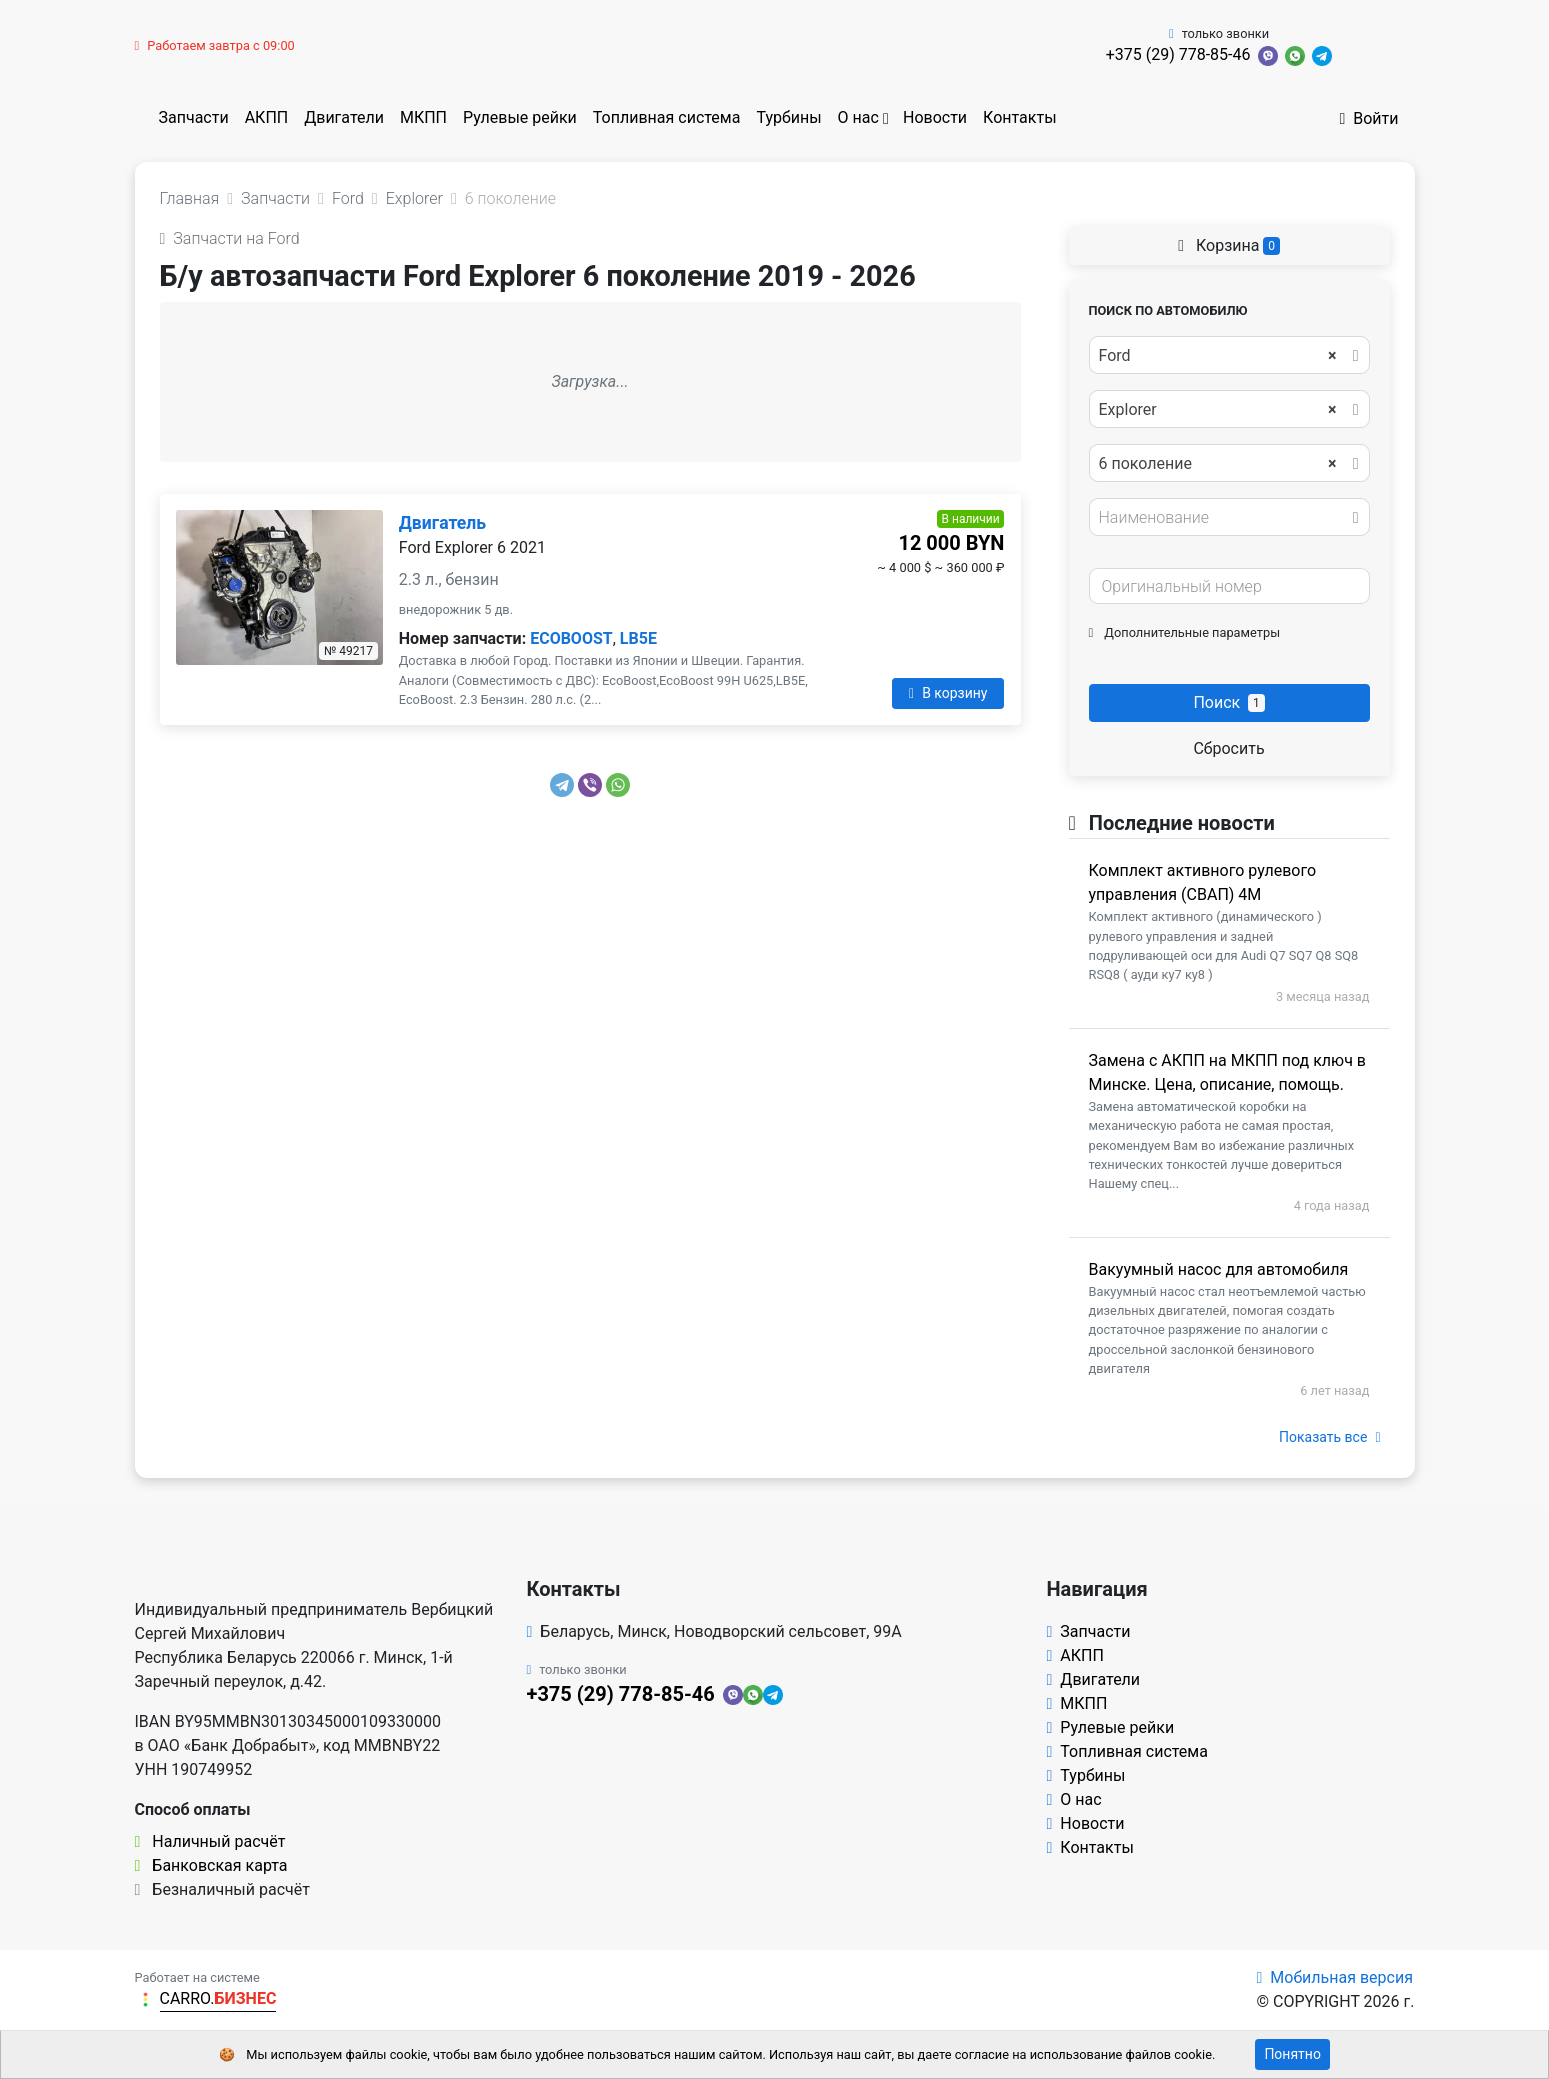  What do you see at coordinates (230, 238) in the screenshot?
I see `Запчасти на Ford` at bounding box center [230, 238].